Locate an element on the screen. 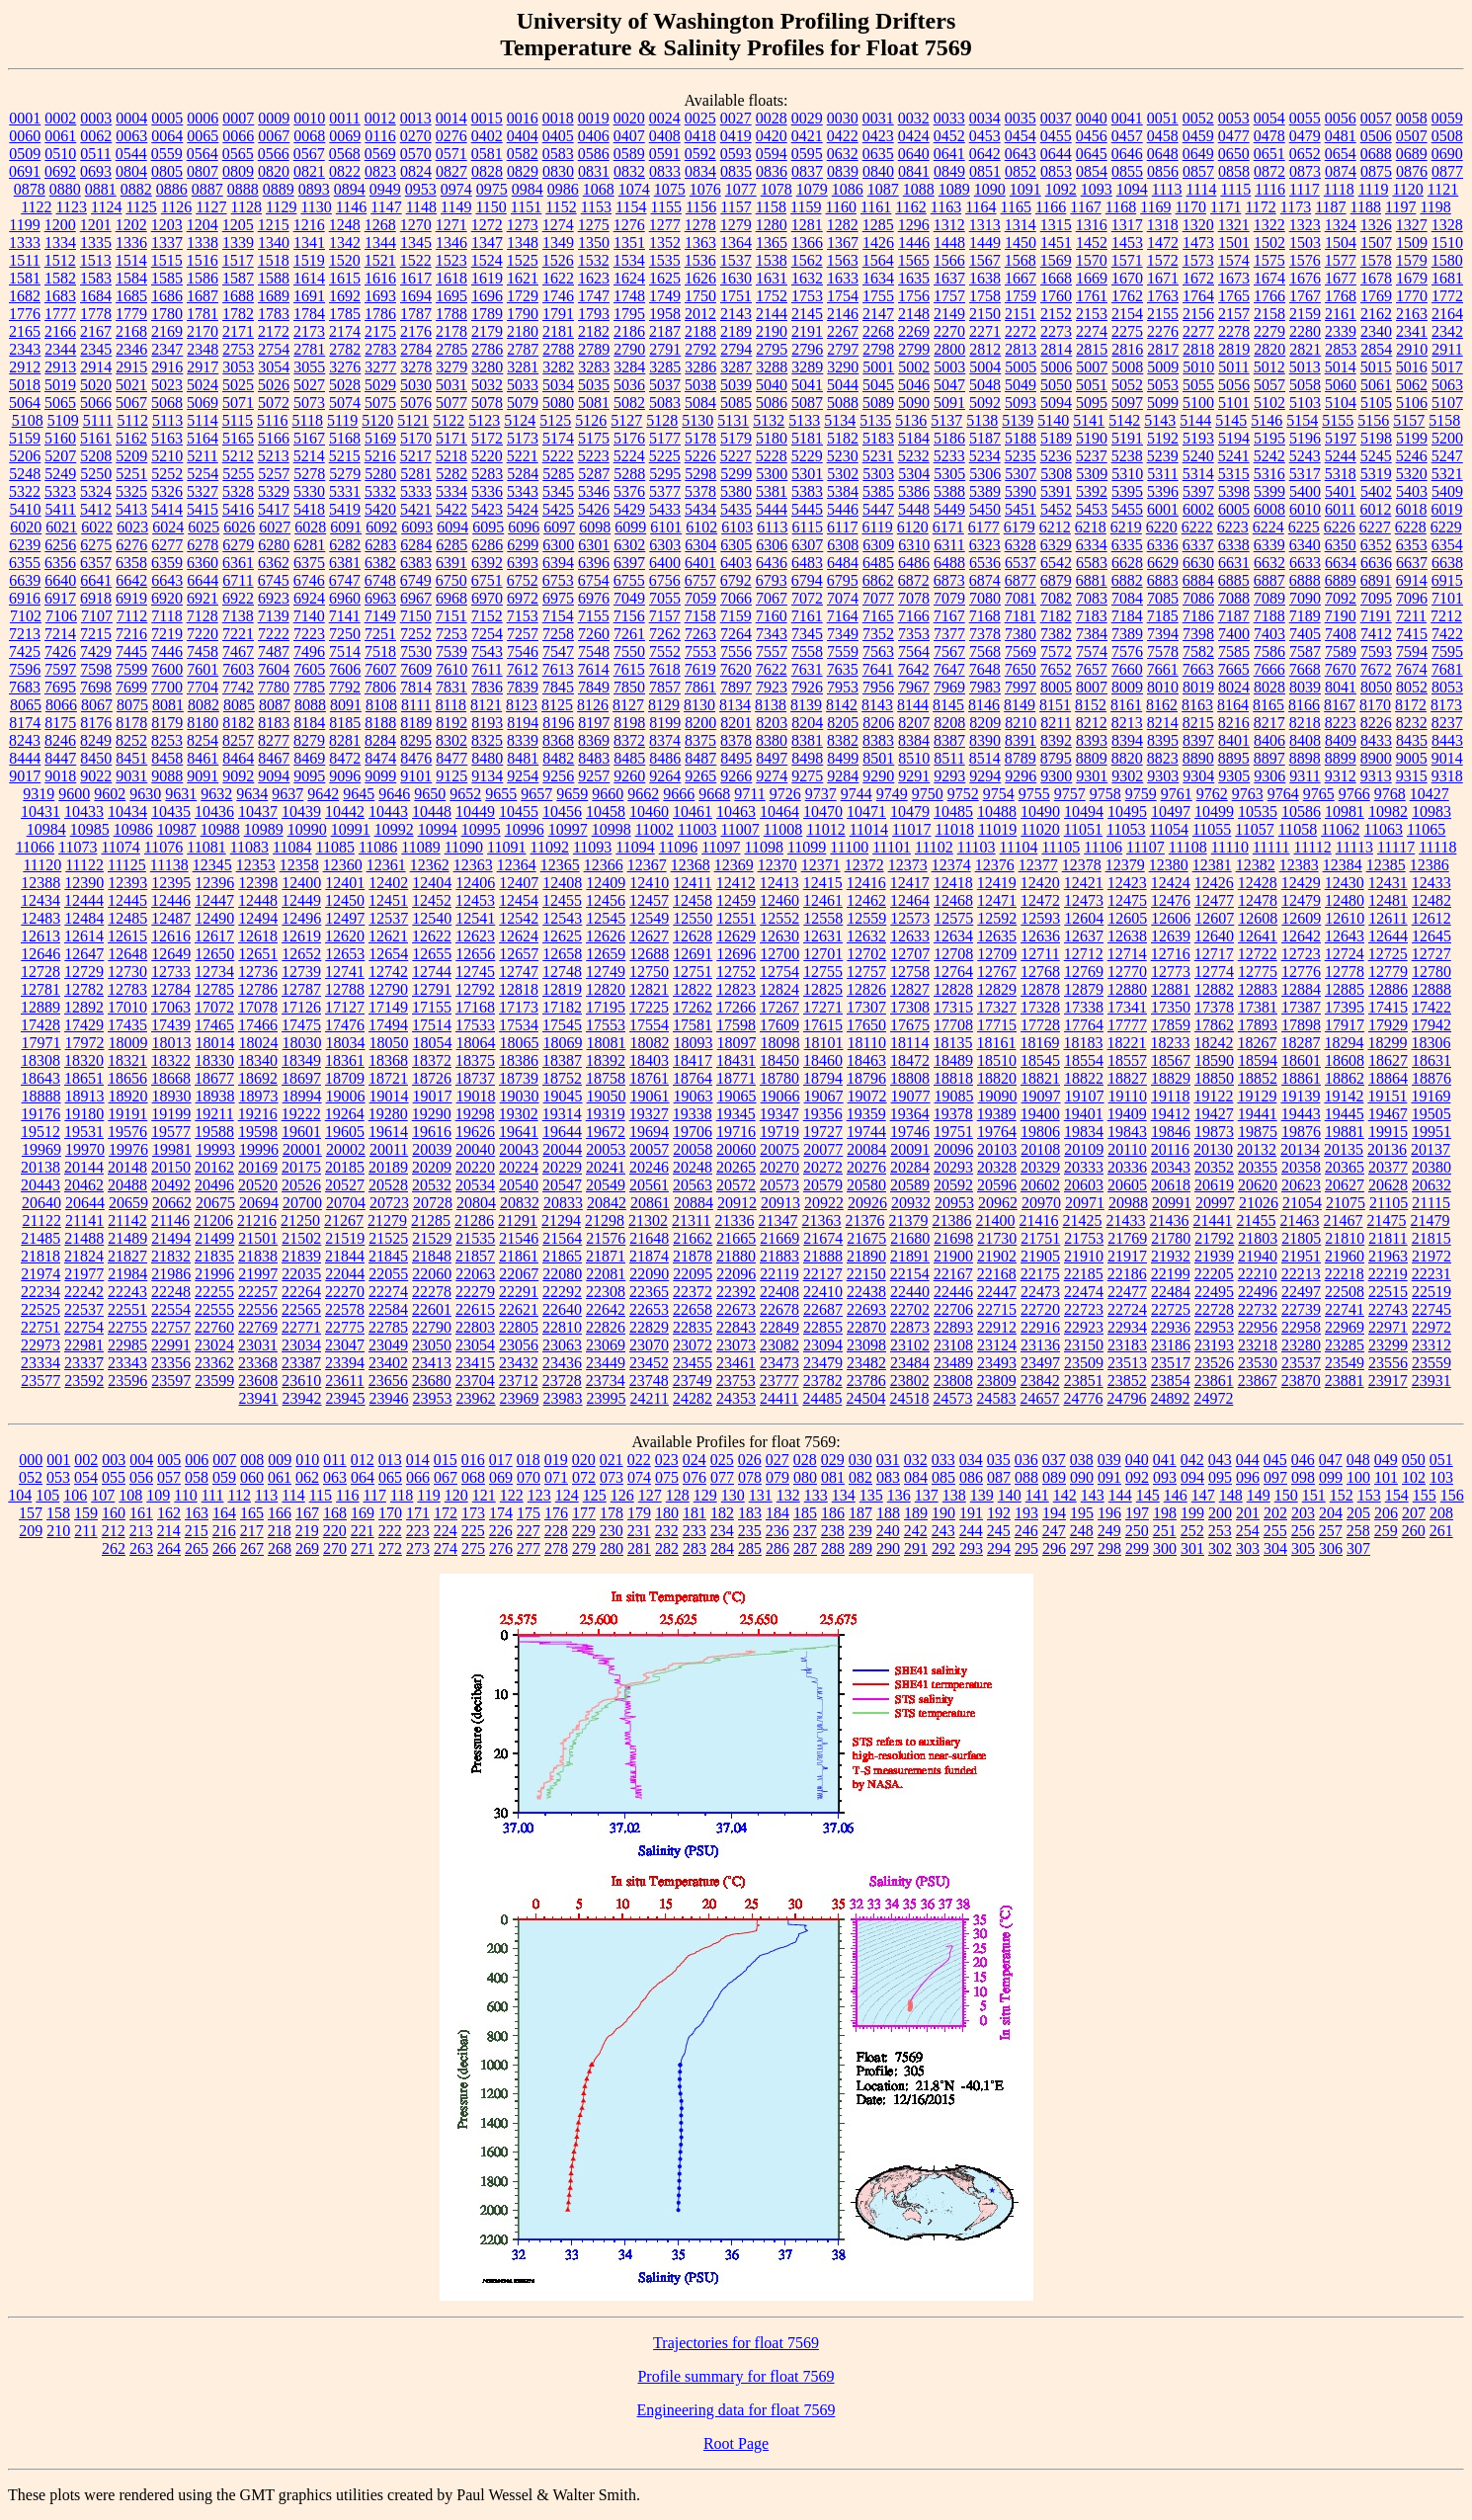 The image size is (1472, 2520). 182 is located at coordinates (722, 1512).